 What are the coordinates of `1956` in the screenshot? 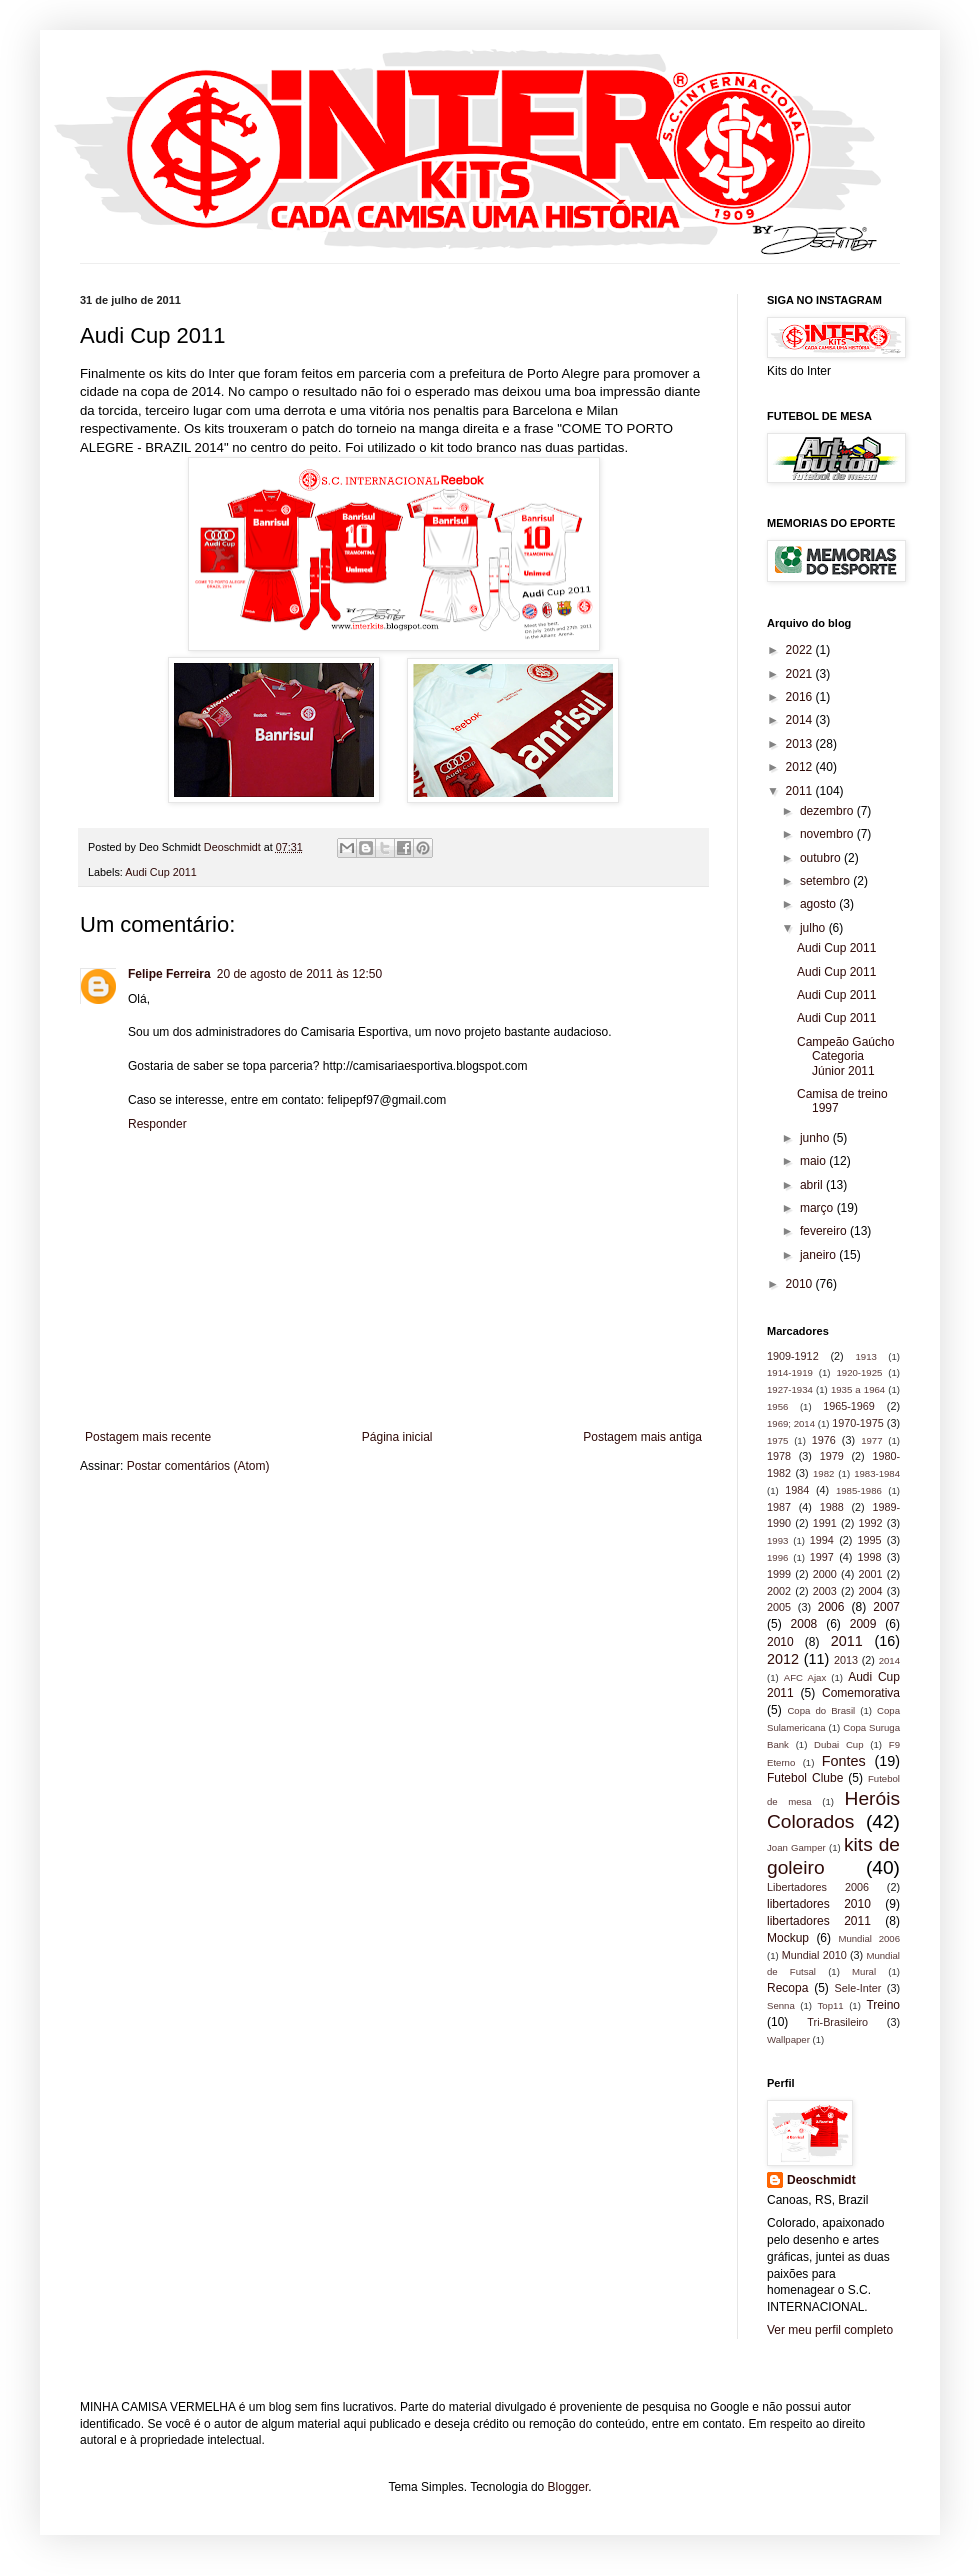 It's located at (777, 1406).